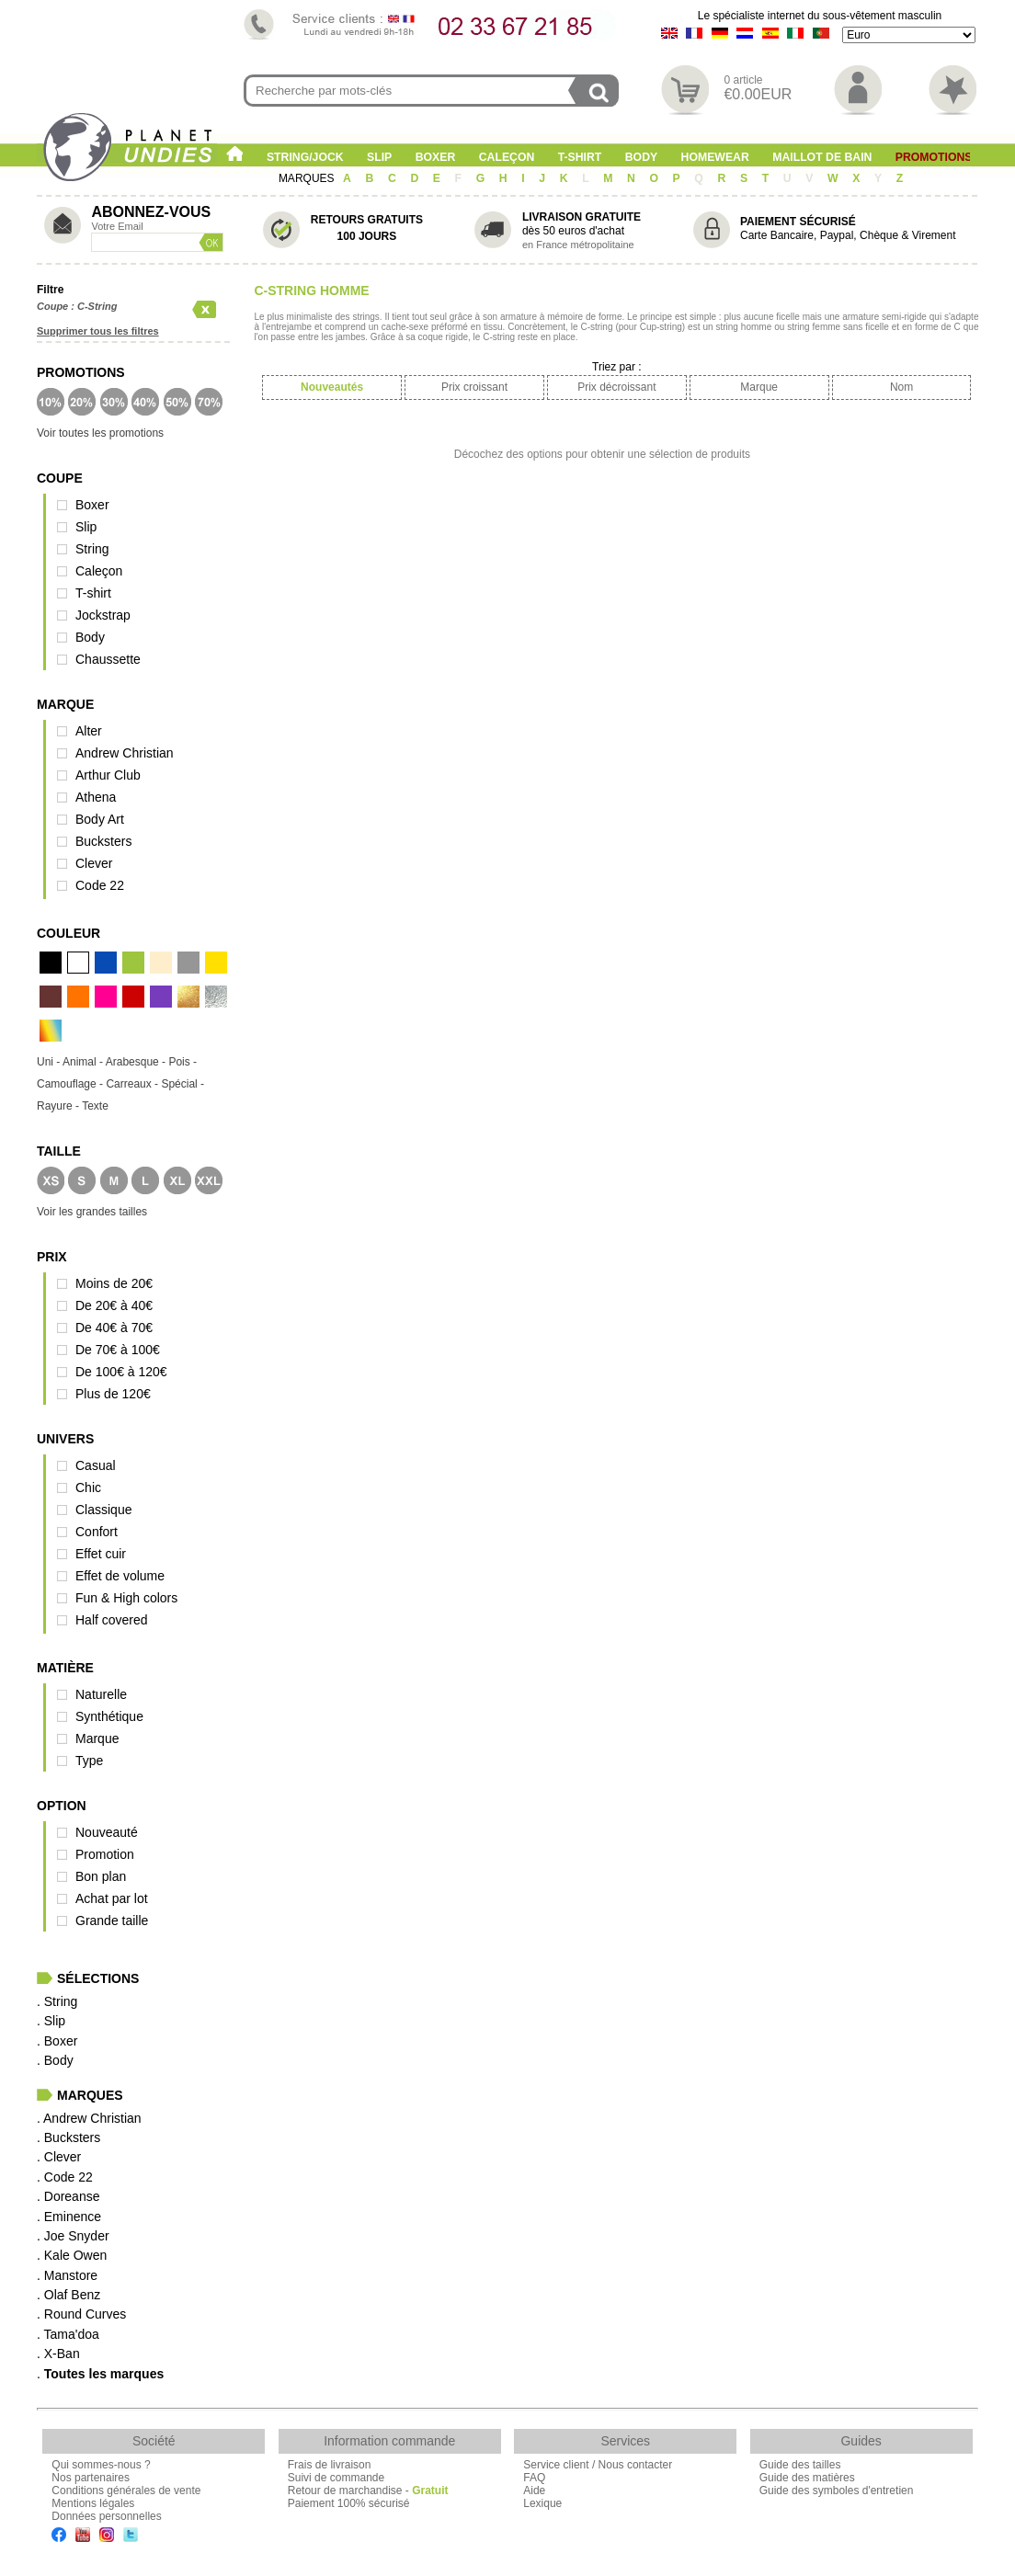 The image size is (1015, 2576). What do you see at coordinates (95, 797) in the screenshot?
I see `Athena` at bounding box center [95, 797].